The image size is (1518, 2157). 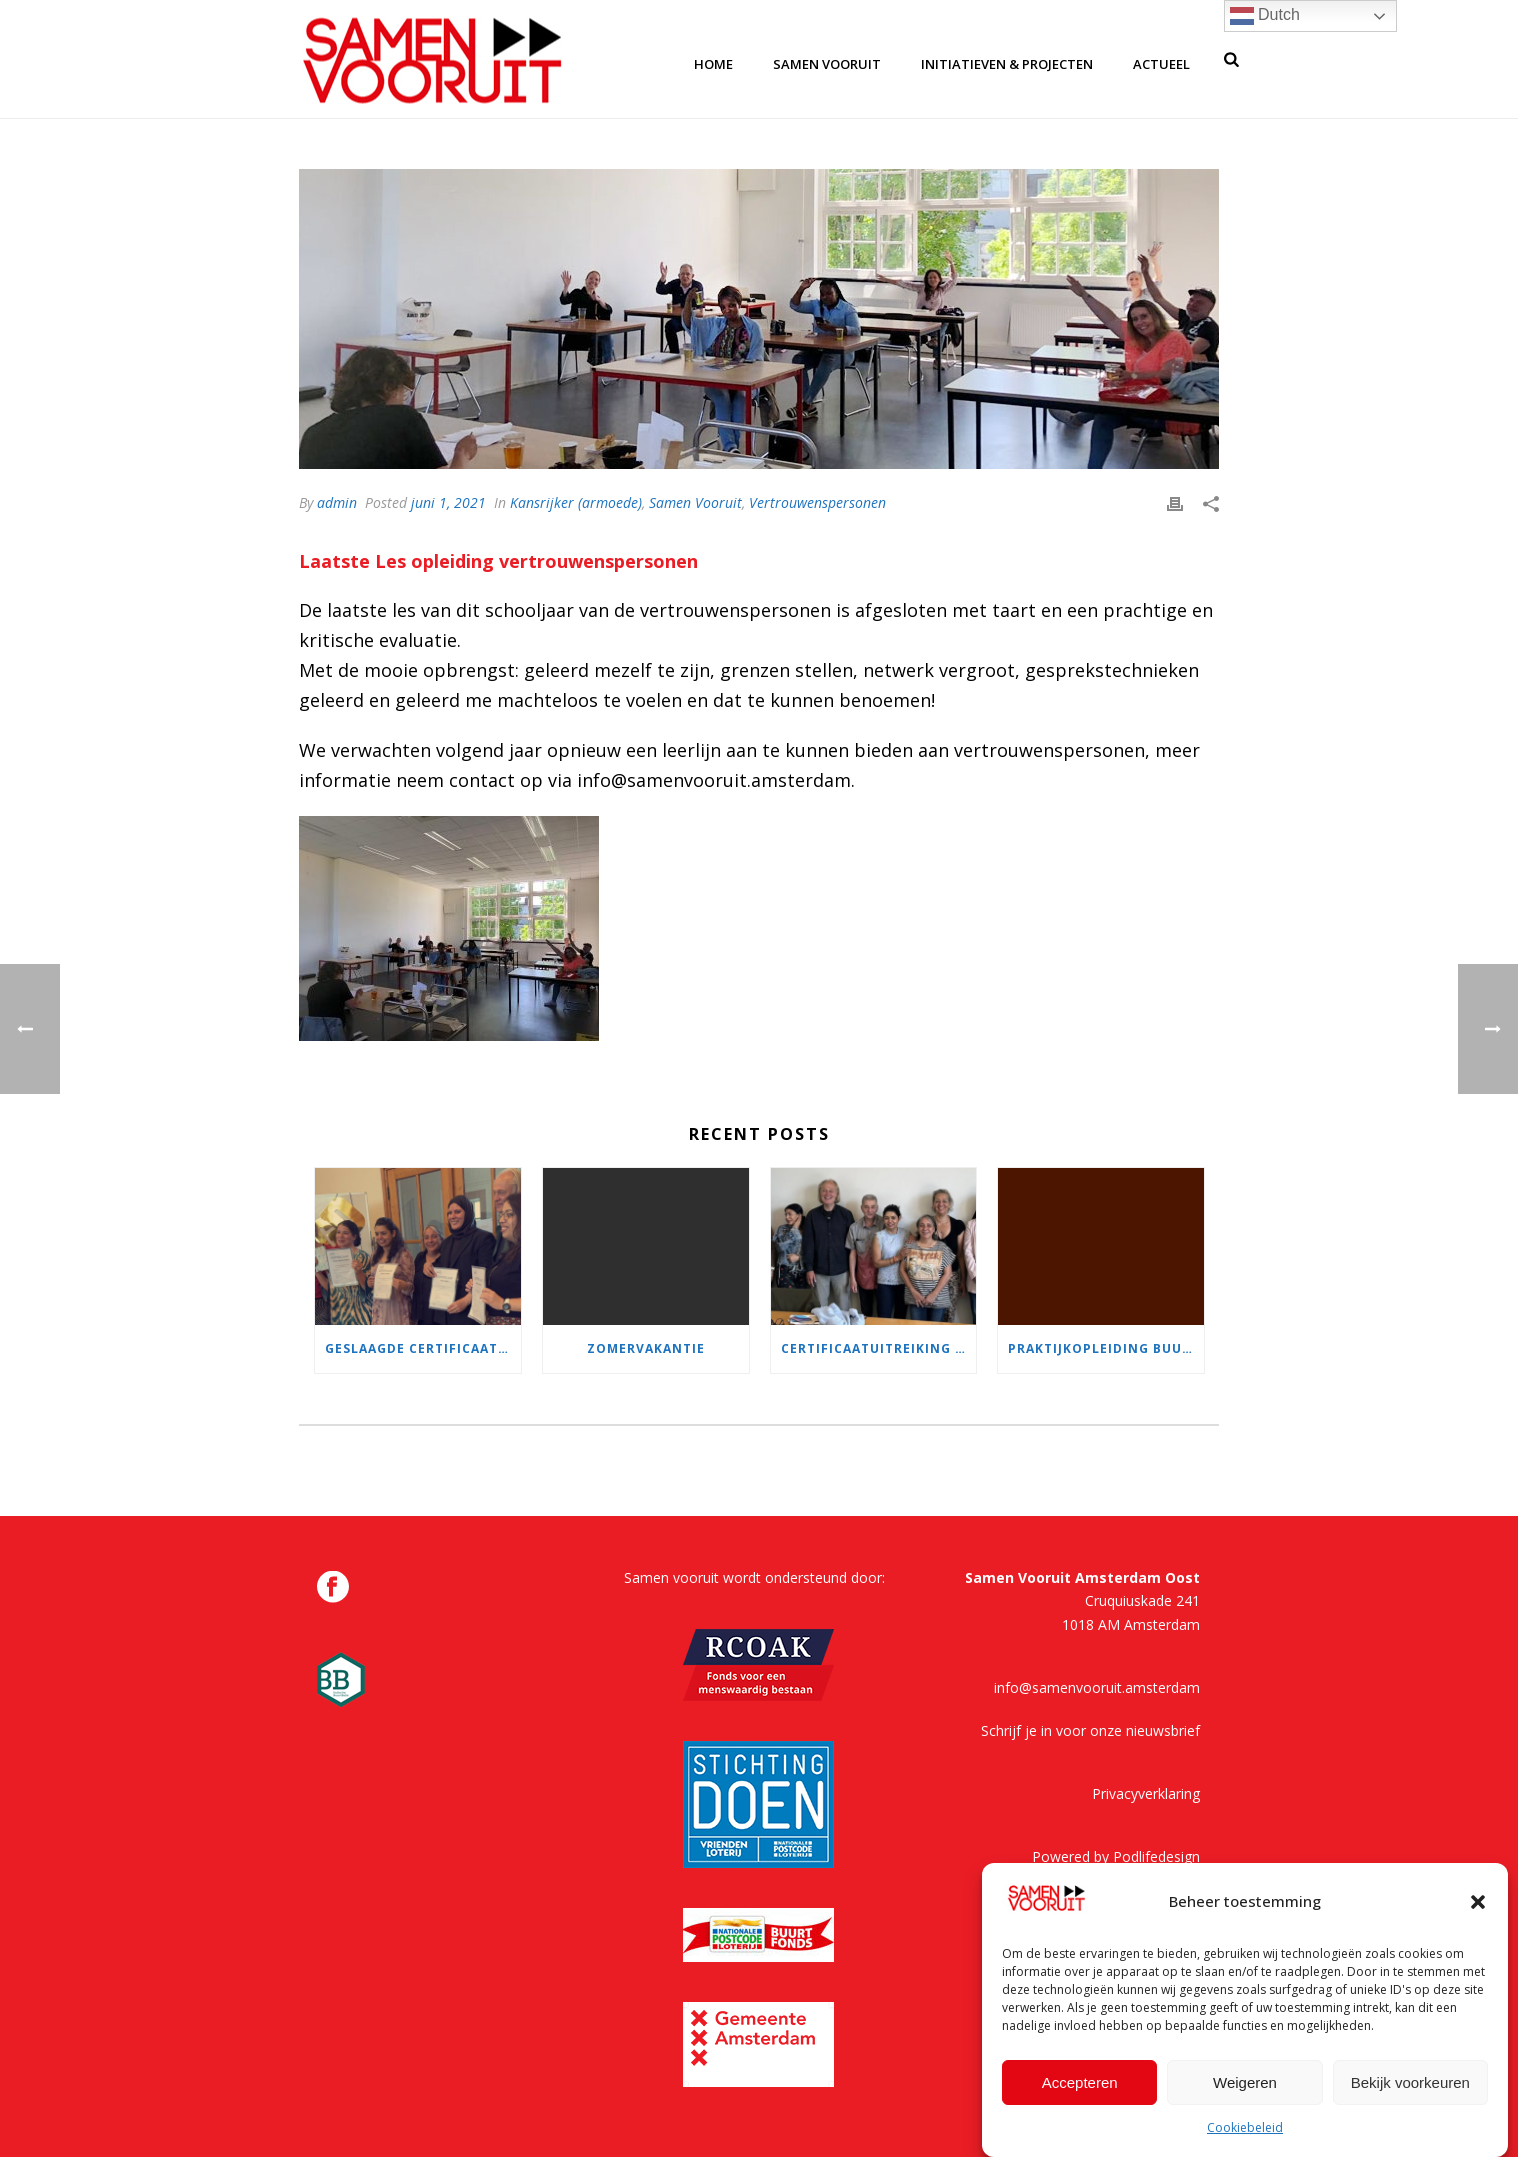 What do you see at coordinates (695, 502) in the screenshot?
I see `Samen Vooruit` at bounding box center [695, 502].